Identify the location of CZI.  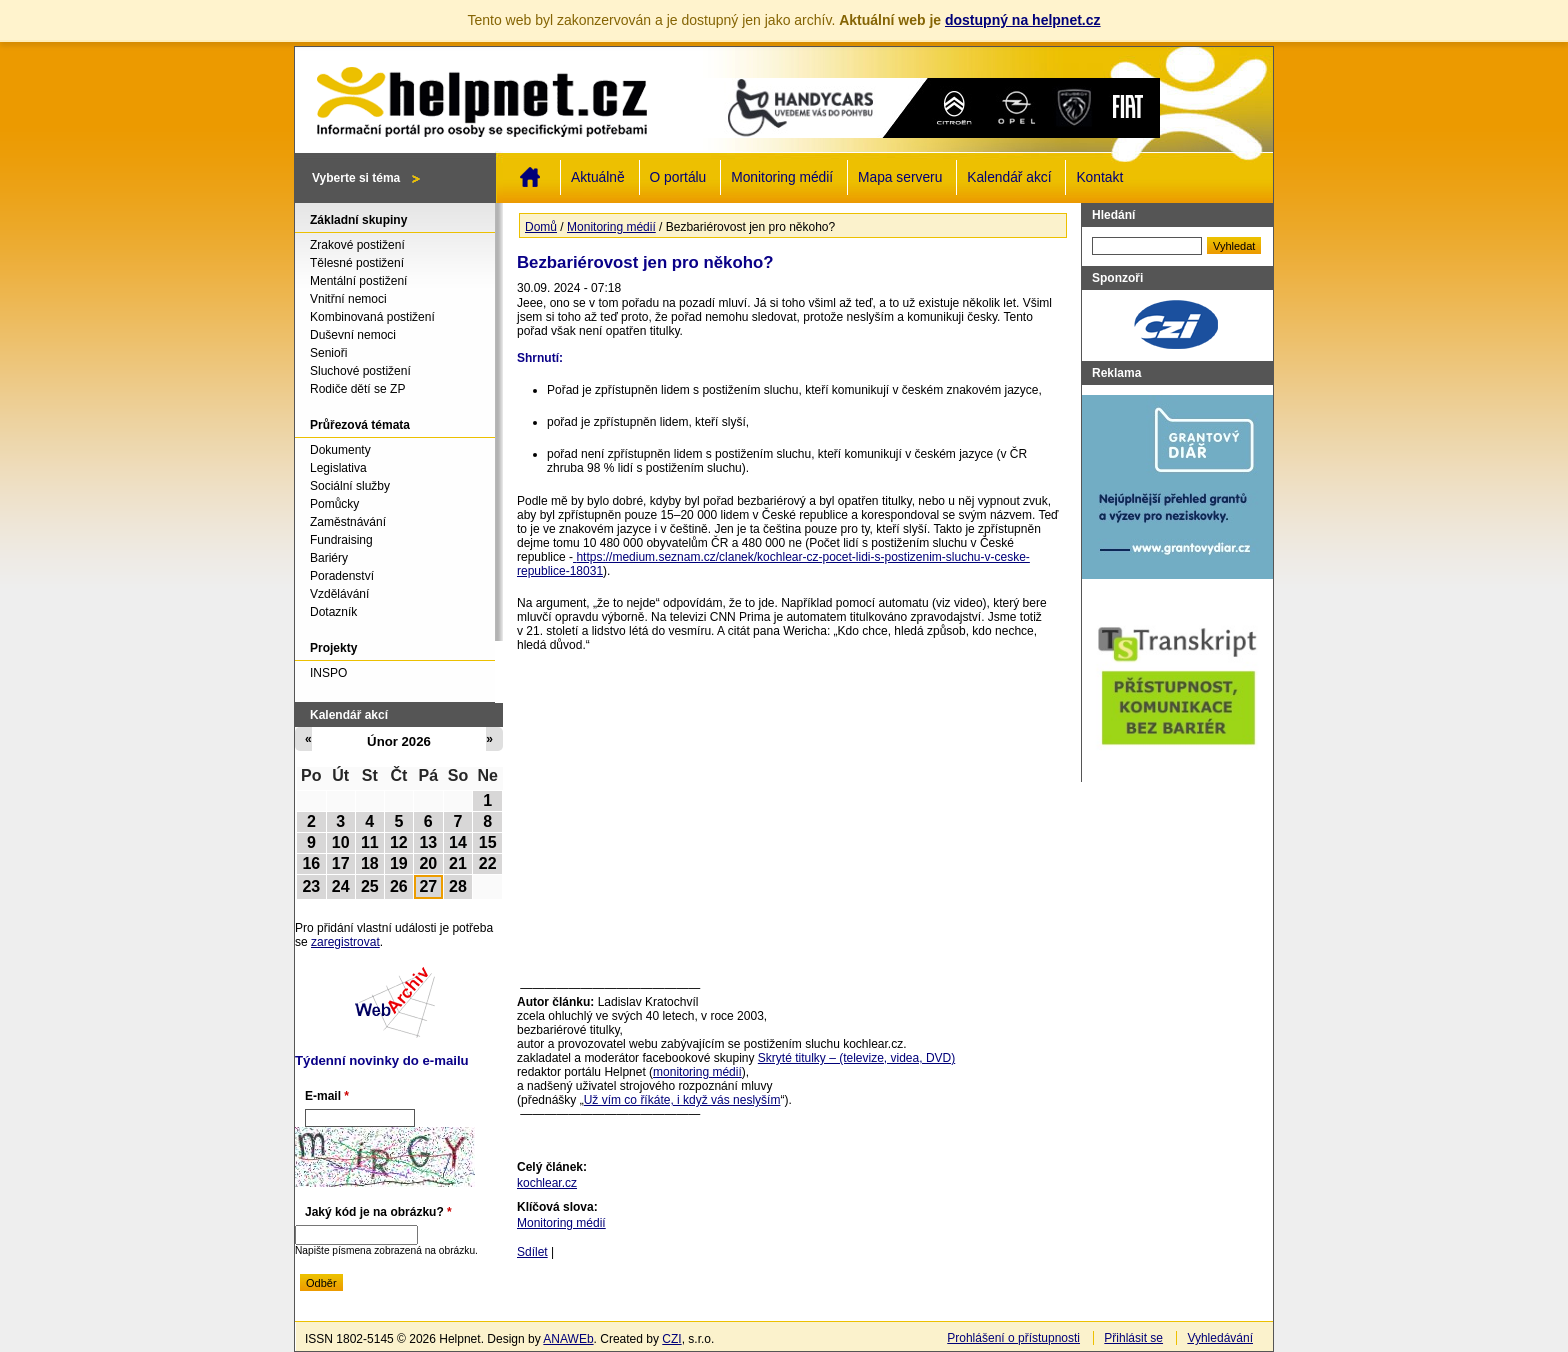
(671, 1339).